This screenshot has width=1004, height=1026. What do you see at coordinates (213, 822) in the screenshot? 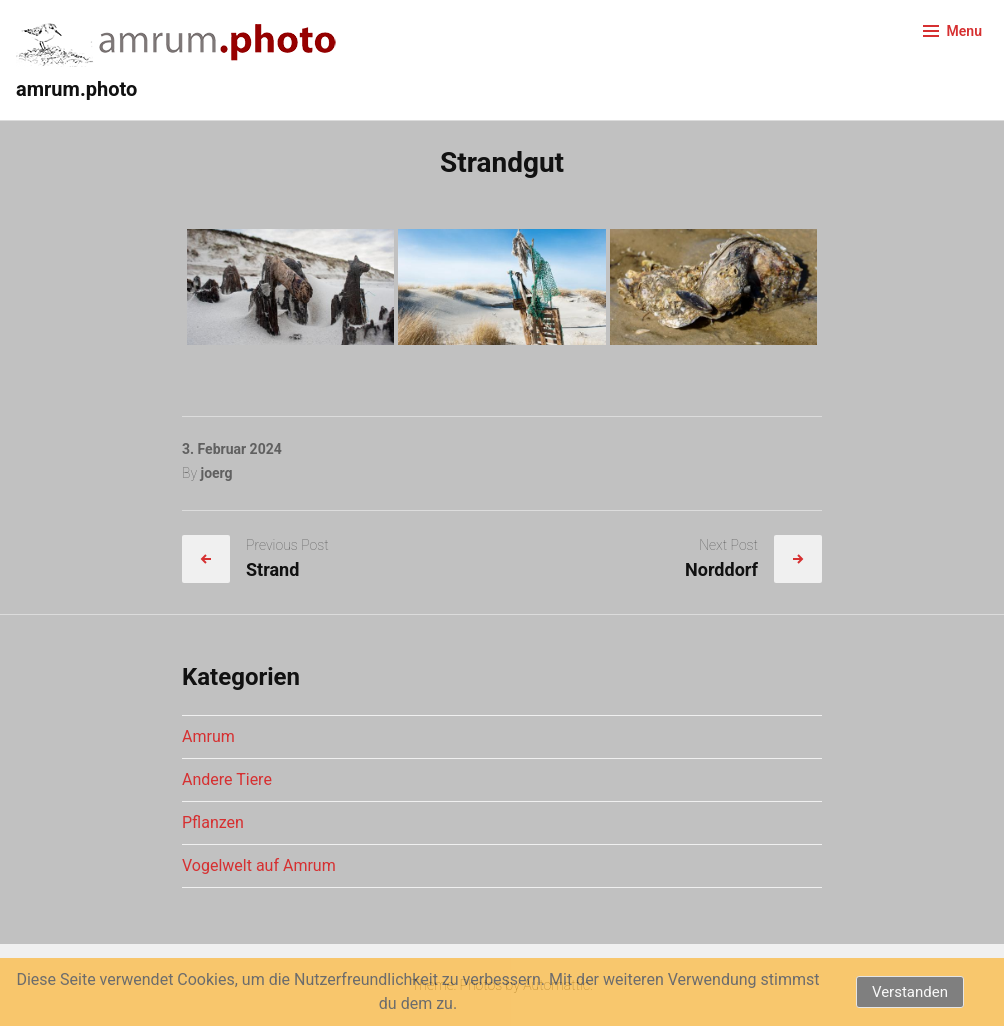
I see `Pflanzen` at bounding box center [213, 822].